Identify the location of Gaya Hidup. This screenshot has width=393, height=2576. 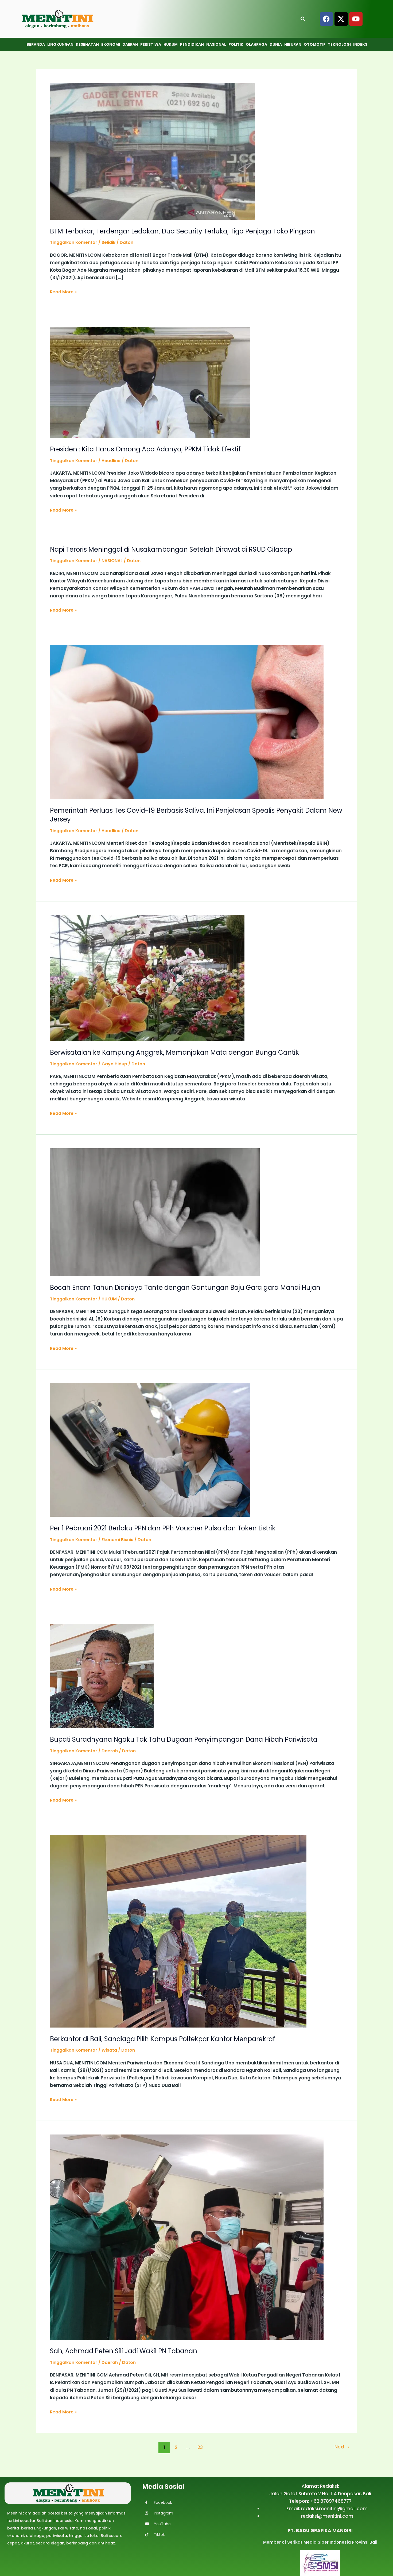
(119, 1063).